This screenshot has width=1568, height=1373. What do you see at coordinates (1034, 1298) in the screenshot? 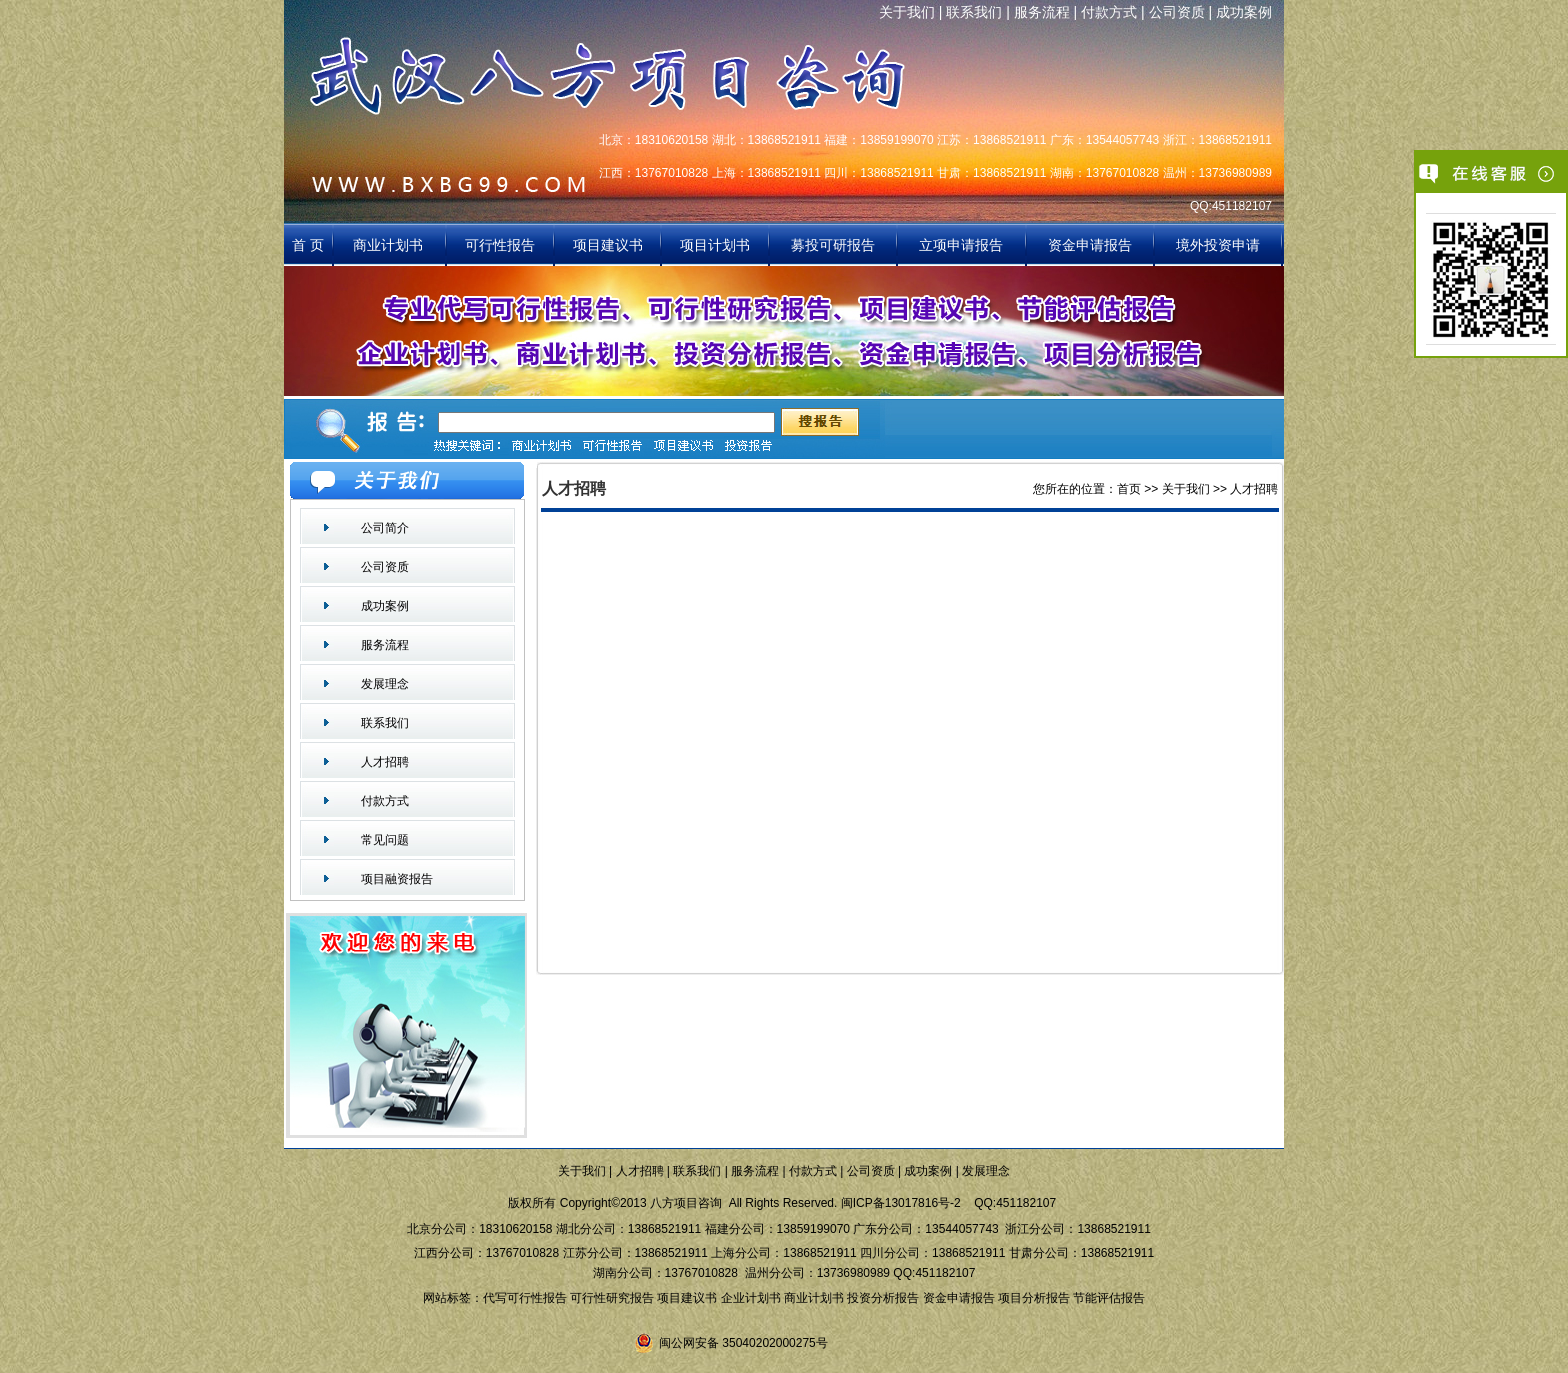
I see `项目分析报告` at bounding box center [1034, 1298].